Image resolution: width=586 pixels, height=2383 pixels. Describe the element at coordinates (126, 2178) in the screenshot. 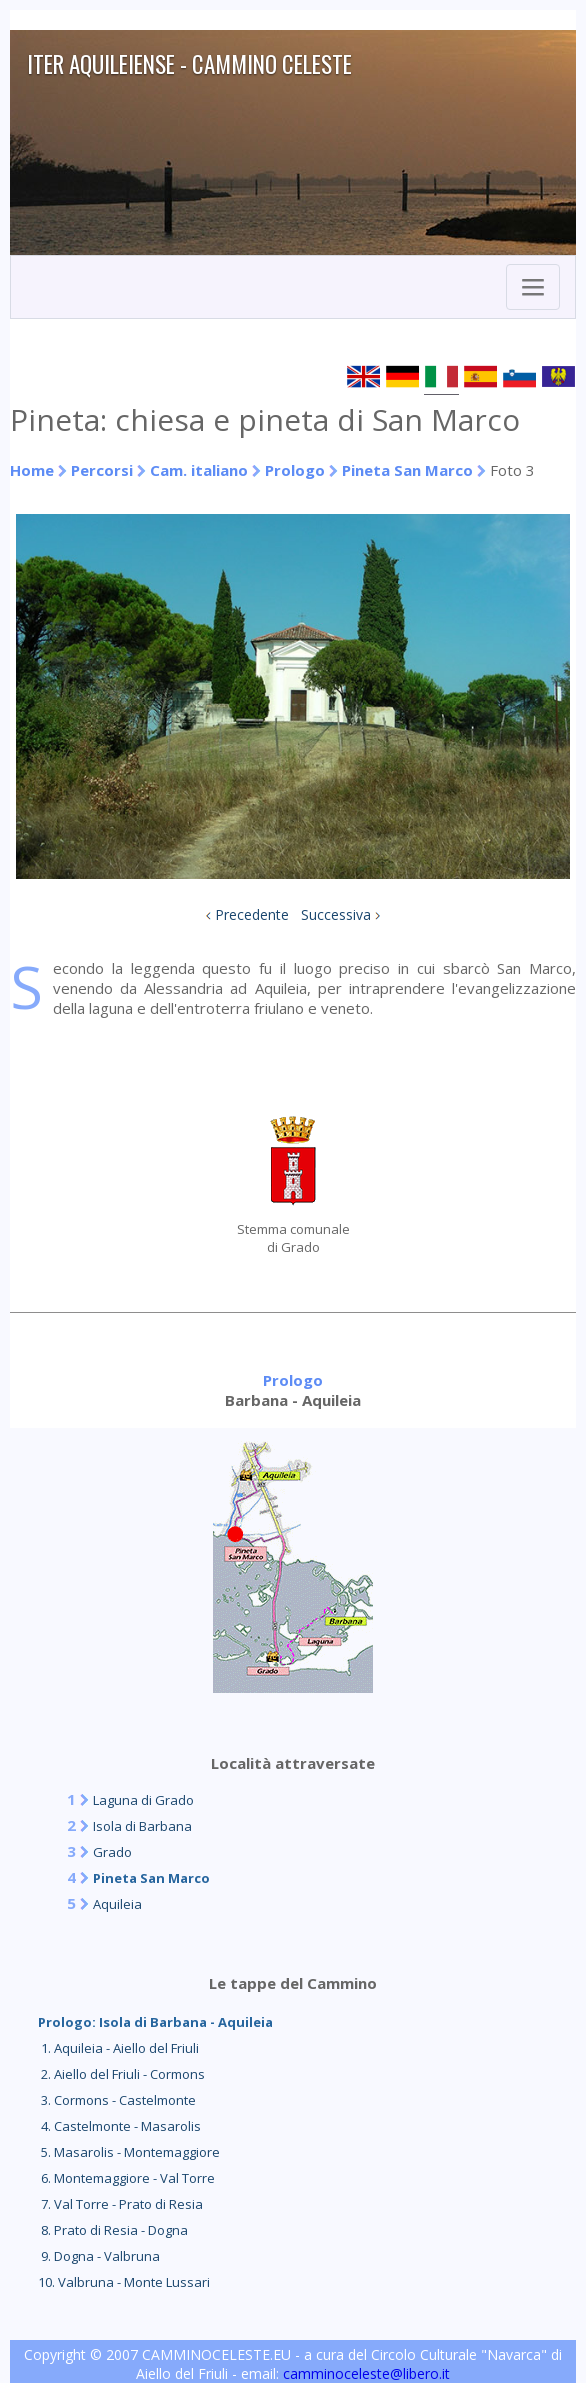

I see `6. Montemaggiore - Val Torre` at that location.